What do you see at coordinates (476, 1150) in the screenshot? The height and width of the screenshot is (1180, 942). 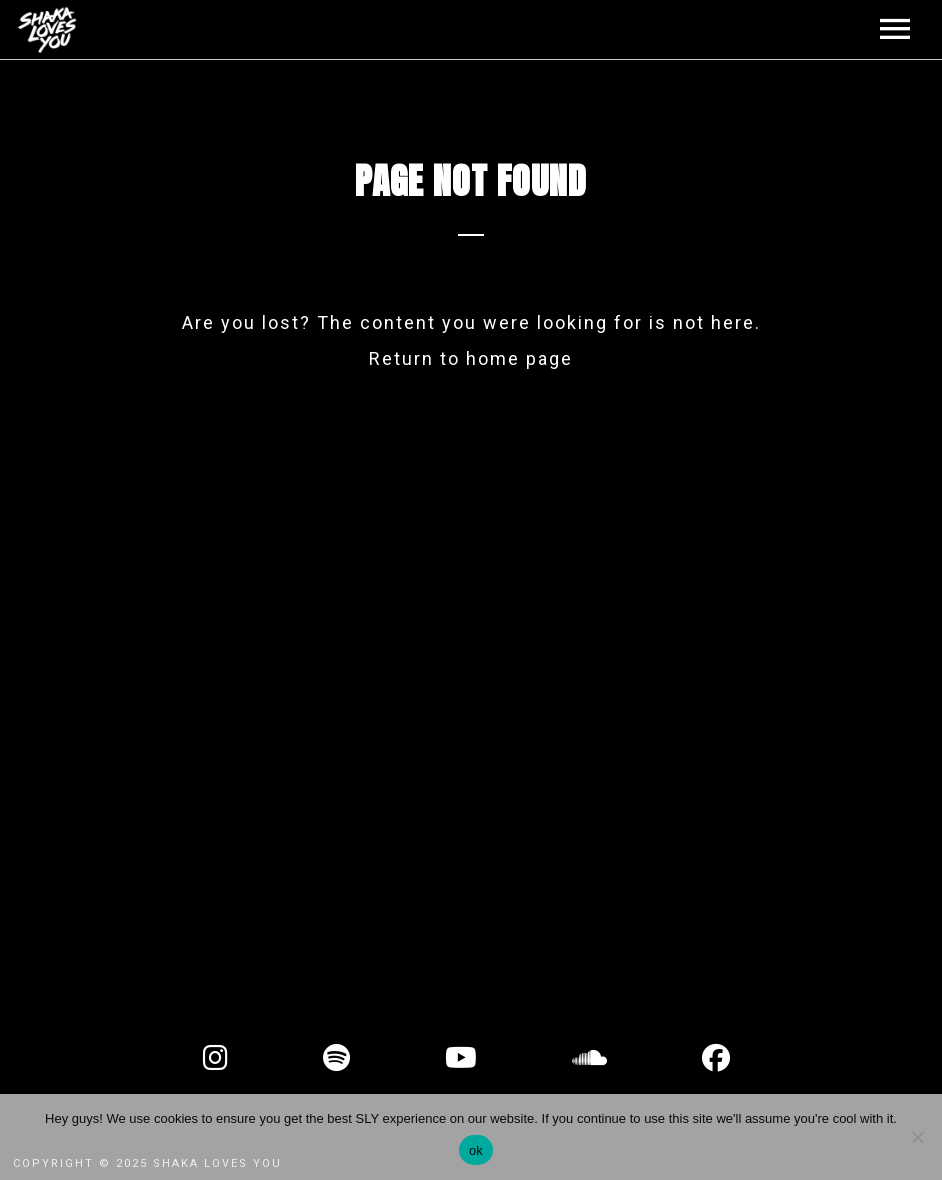 I see `ok` at bounding box center [476, 1150].